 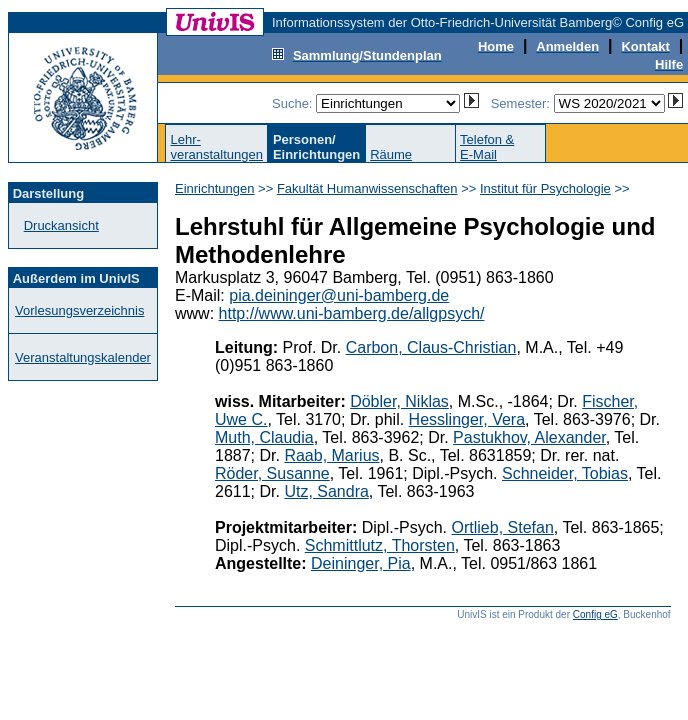 I want to click on Röder, Susanne, so click(x=272, y=473).